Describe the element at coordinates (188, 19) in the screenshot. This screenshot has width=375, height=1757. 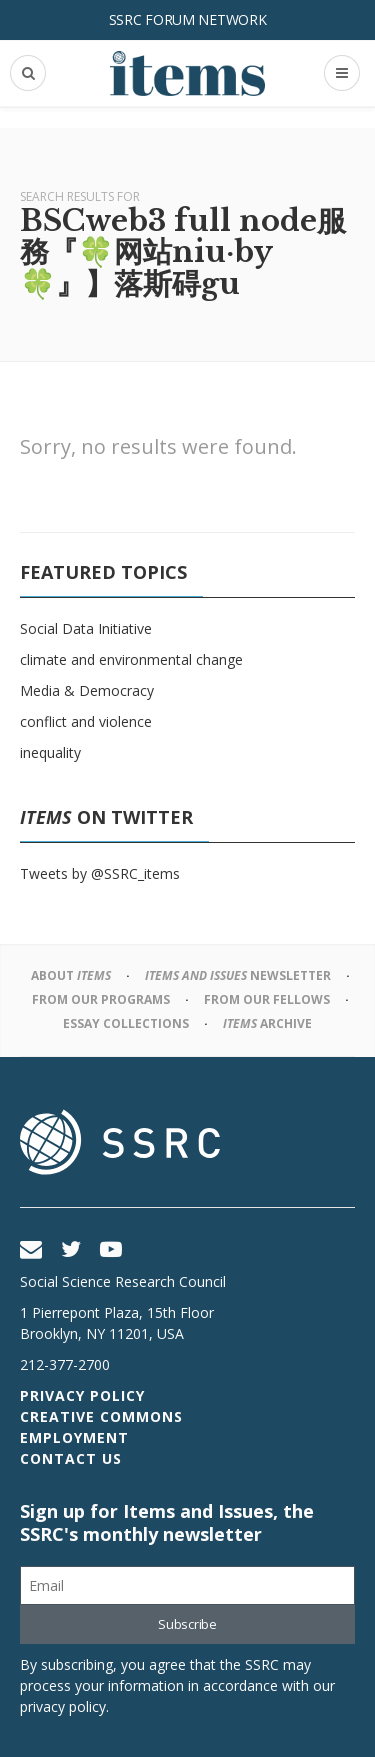
I see `SSRC Forum Network` at that location.